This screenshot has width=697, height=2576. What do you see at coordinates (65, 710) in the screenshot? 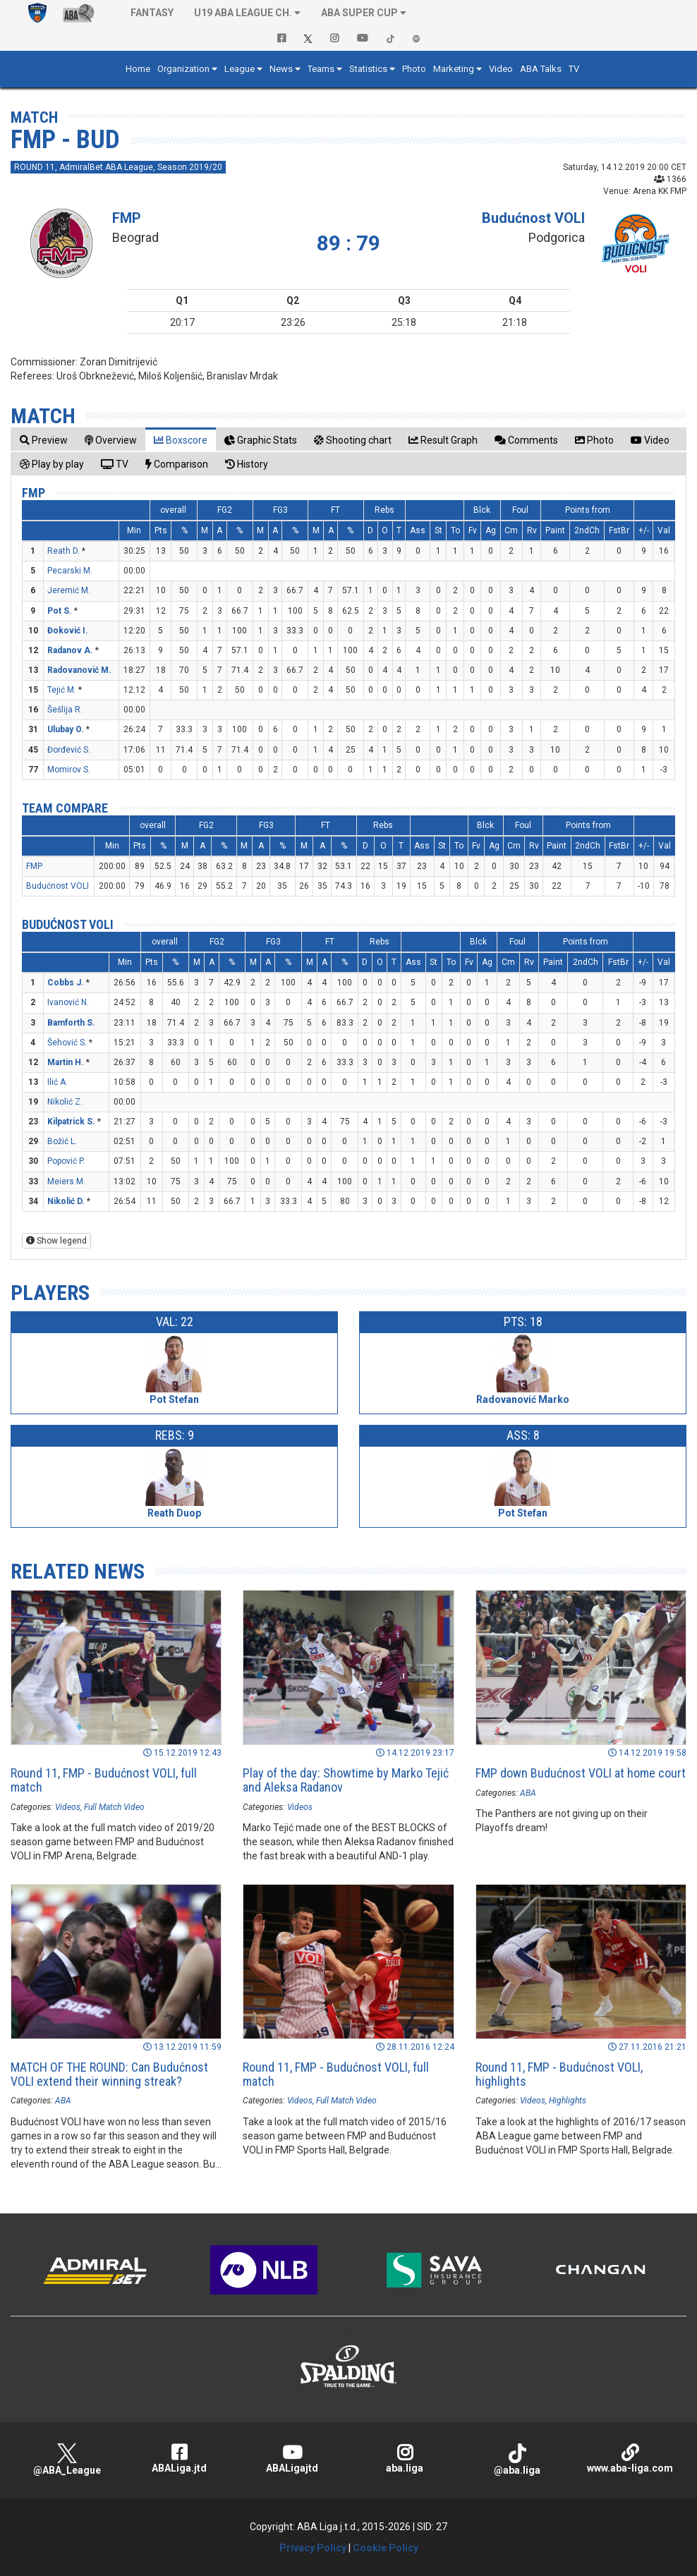
I see `Šešlija R.` at bounding box center [65, 710].